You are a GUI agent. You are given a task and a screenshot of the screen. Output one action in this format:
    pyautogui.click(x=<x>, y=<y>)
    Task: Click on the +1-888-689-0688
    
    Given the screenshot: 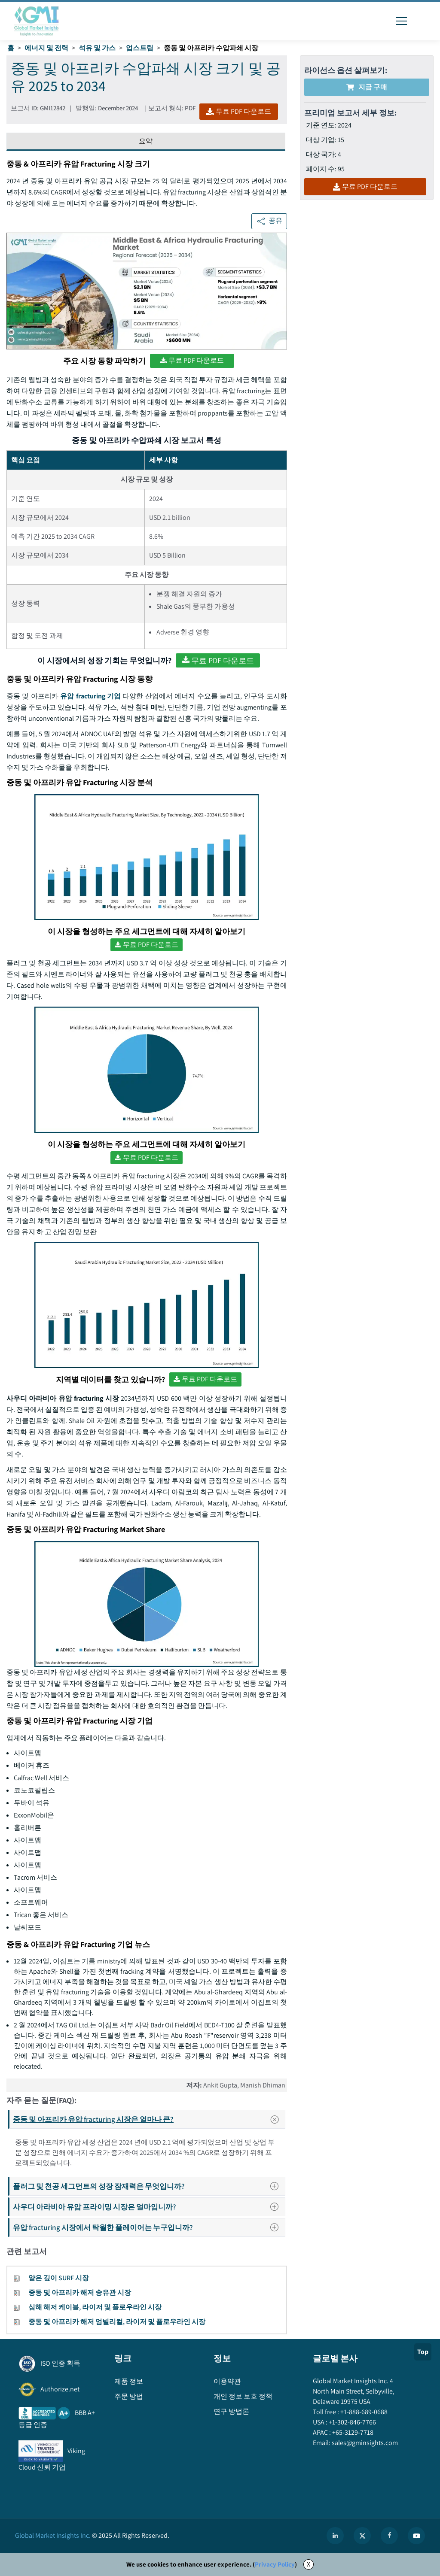 What is the action you would take?
    pyautogui.click(x=363, y=2411)
    